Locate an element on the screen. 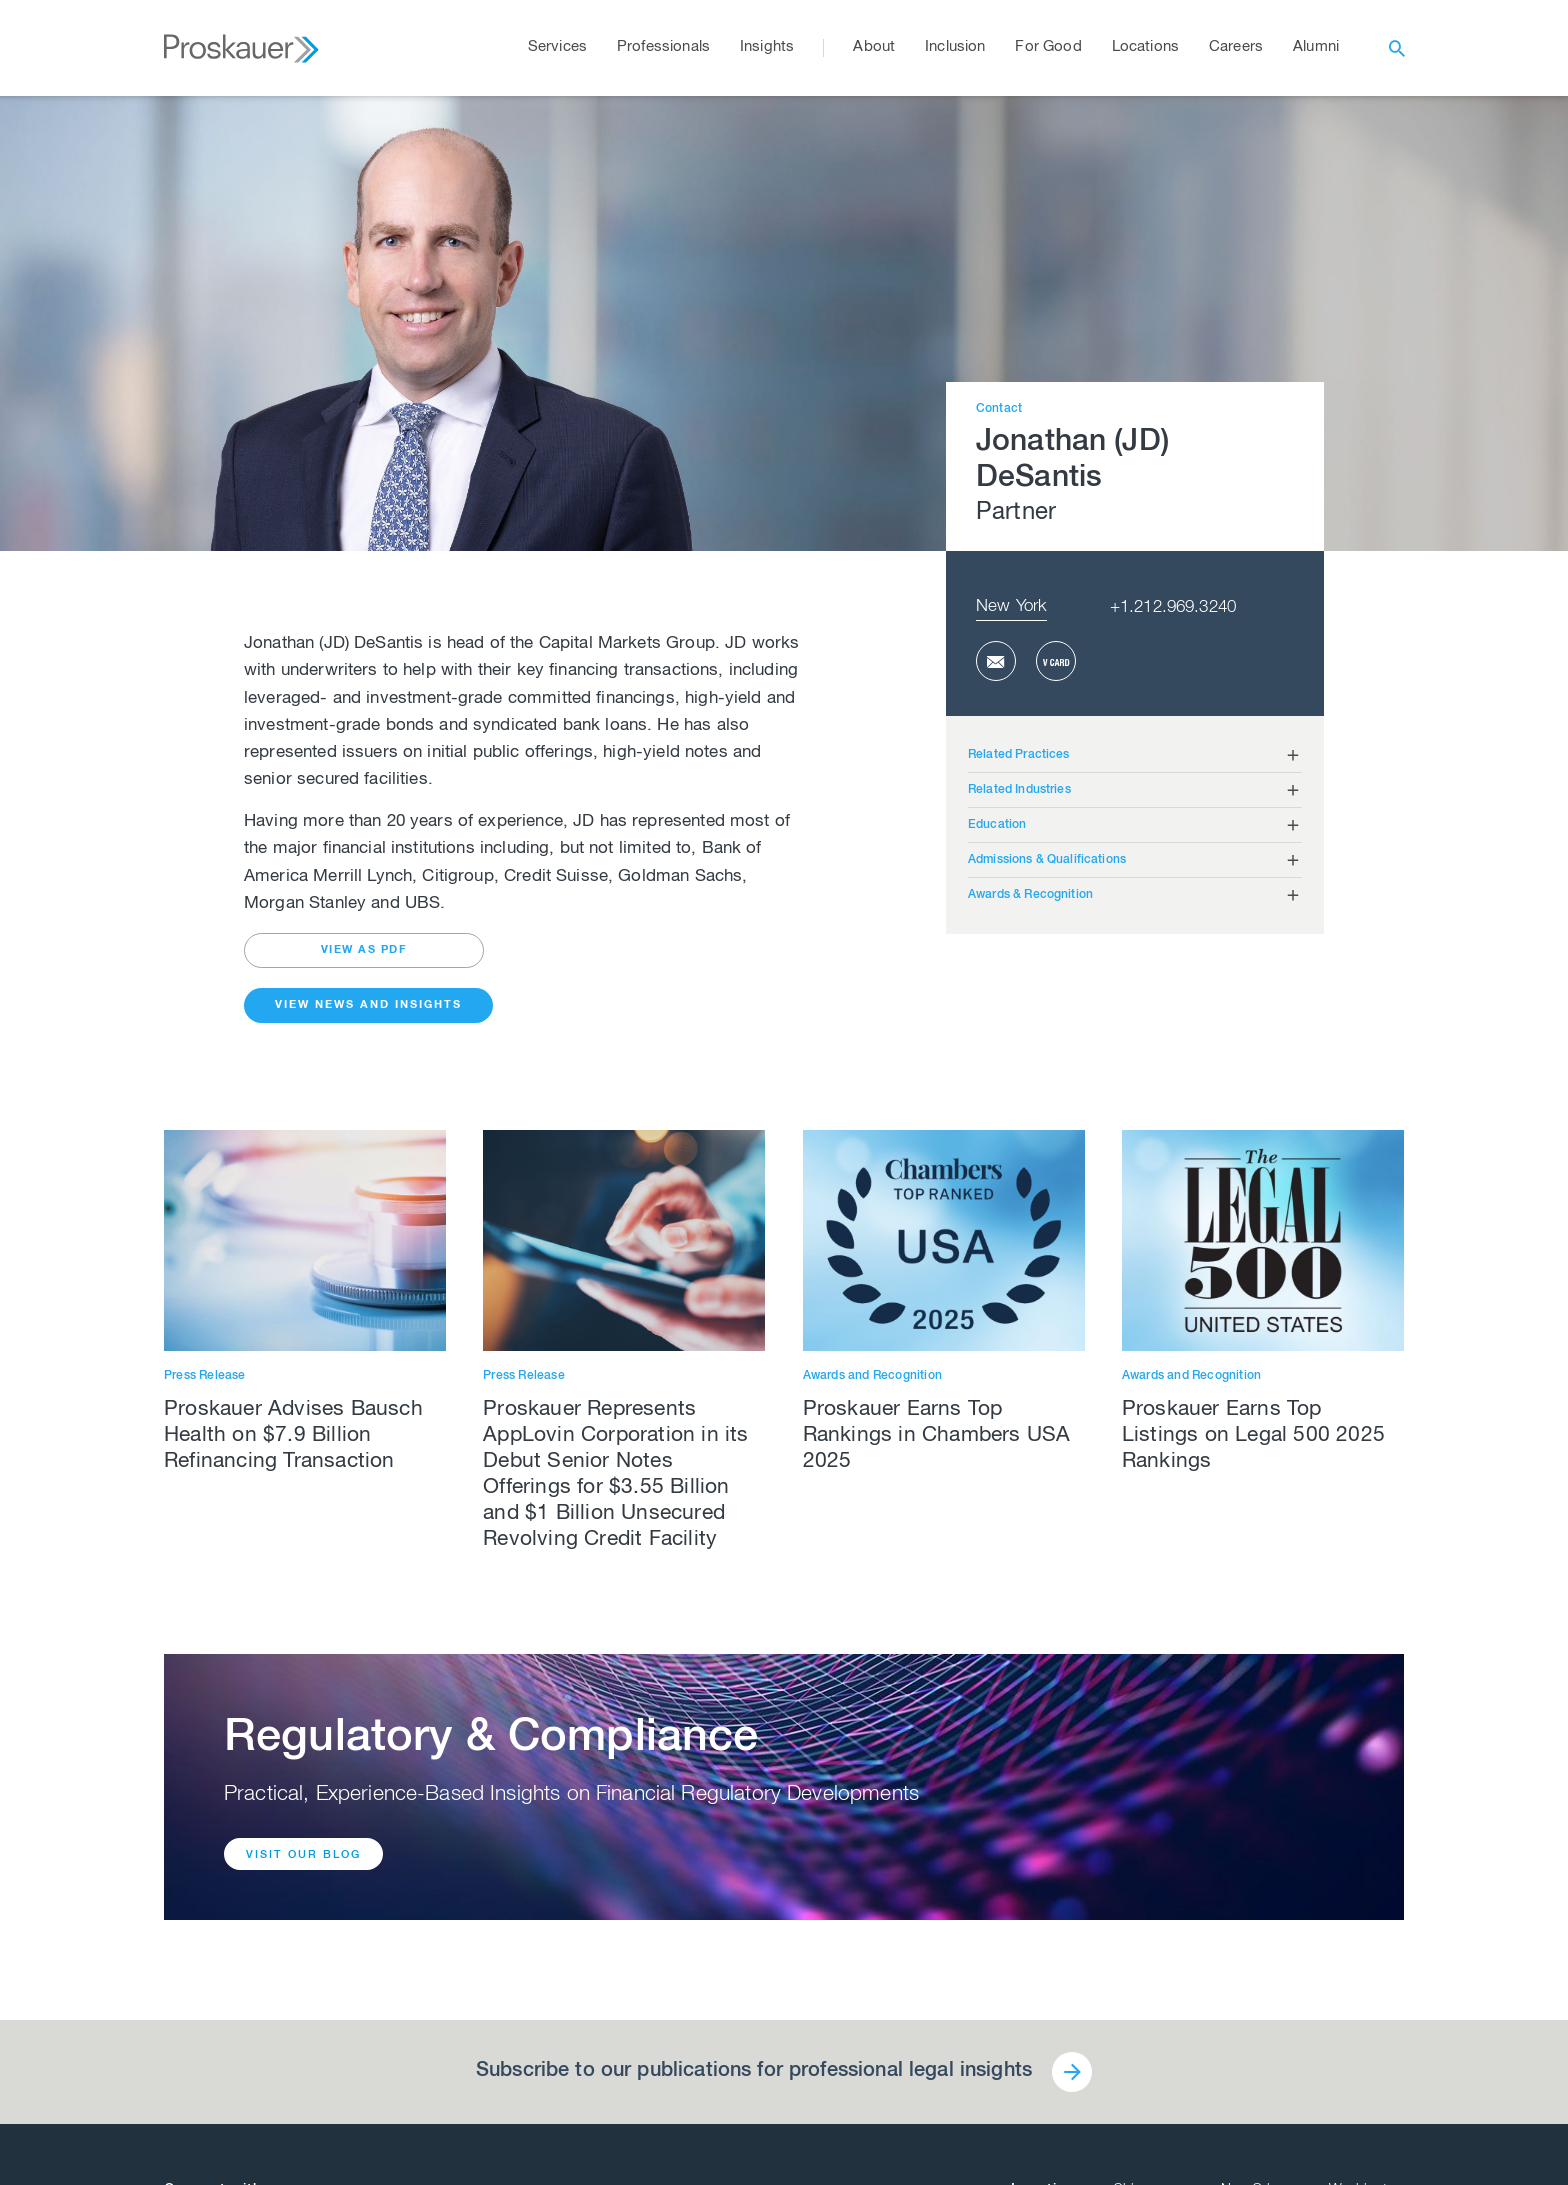 The image size is (1568, 2185). Related Industries is located at coordinates (1019, 790).